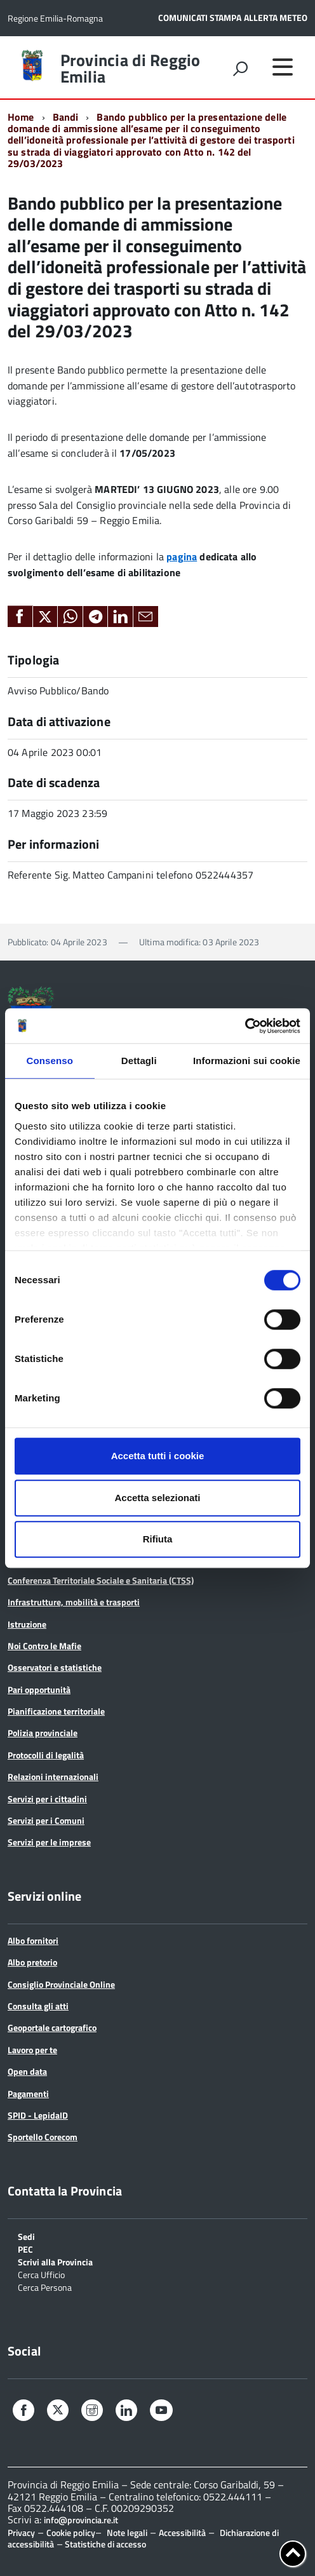 The width and height of the screenshot is (315, 2576). I want to click on Provincia di Reggio Emilia, so click(130, 68).